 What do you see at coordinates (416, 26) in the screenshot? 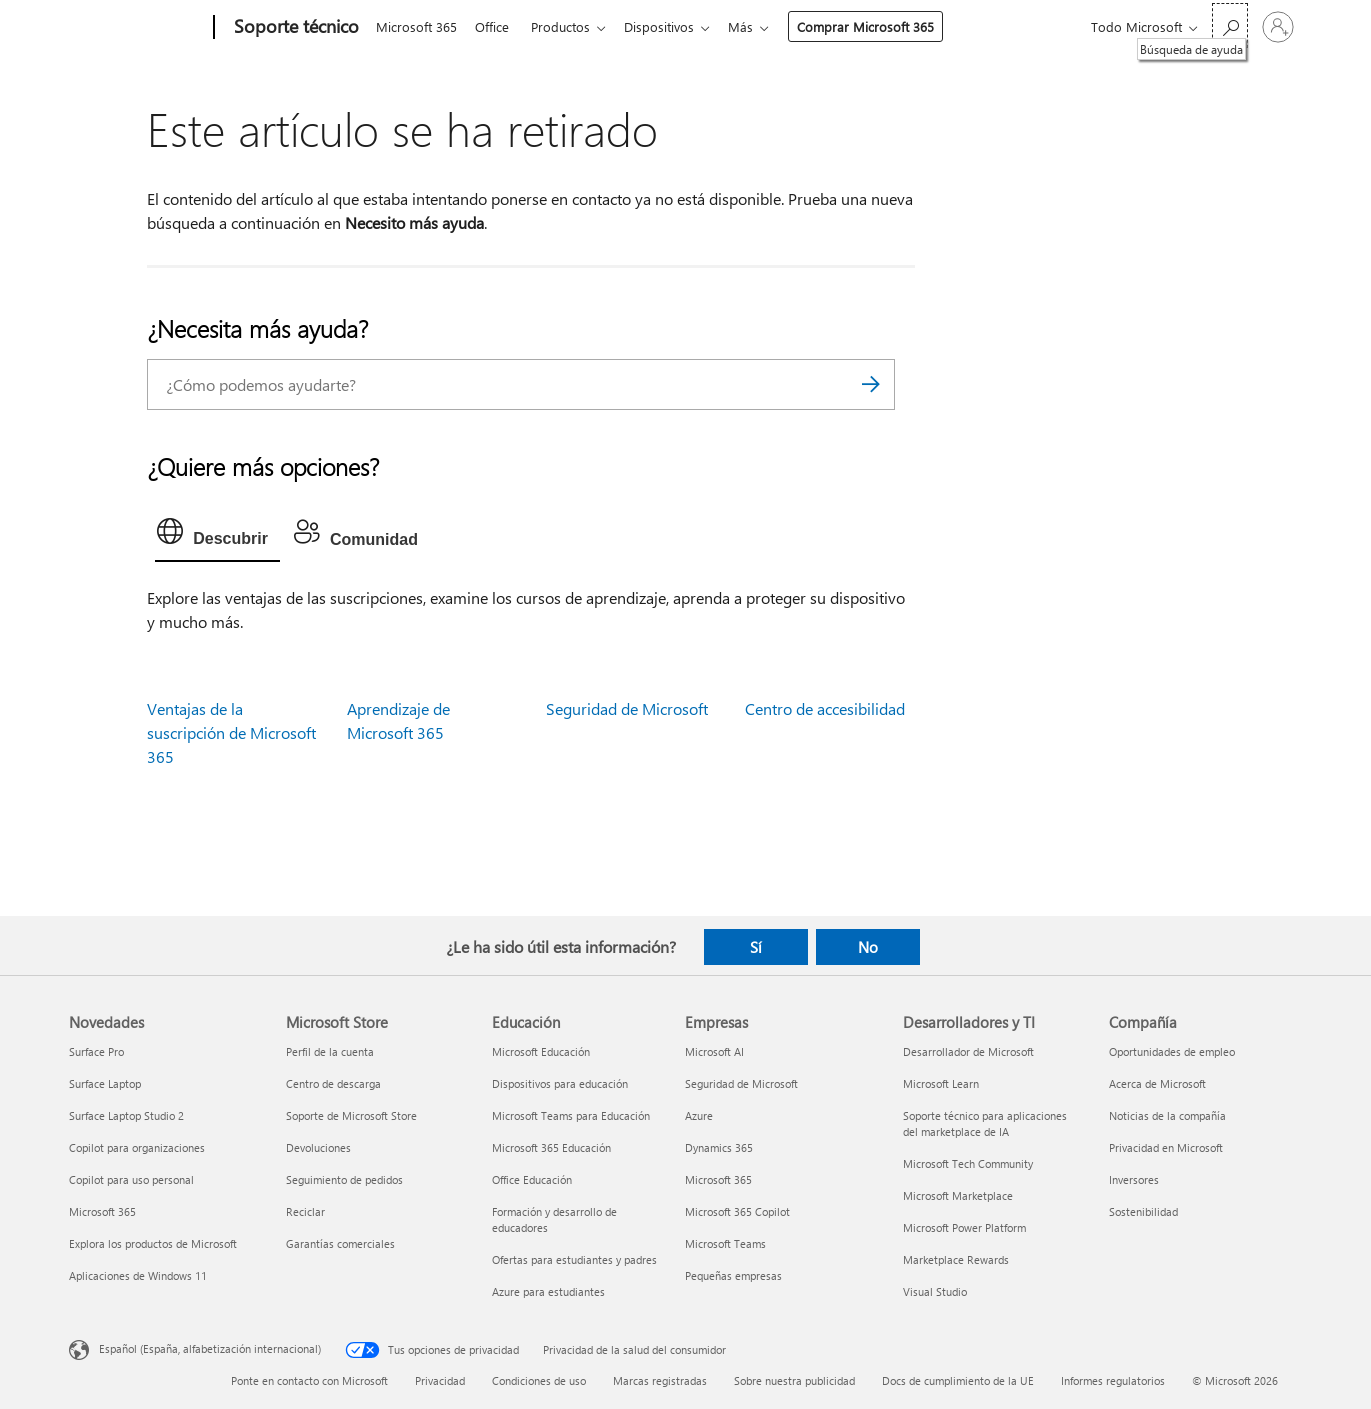
I see `Microsoft 365` at bounding box center [416, 26].